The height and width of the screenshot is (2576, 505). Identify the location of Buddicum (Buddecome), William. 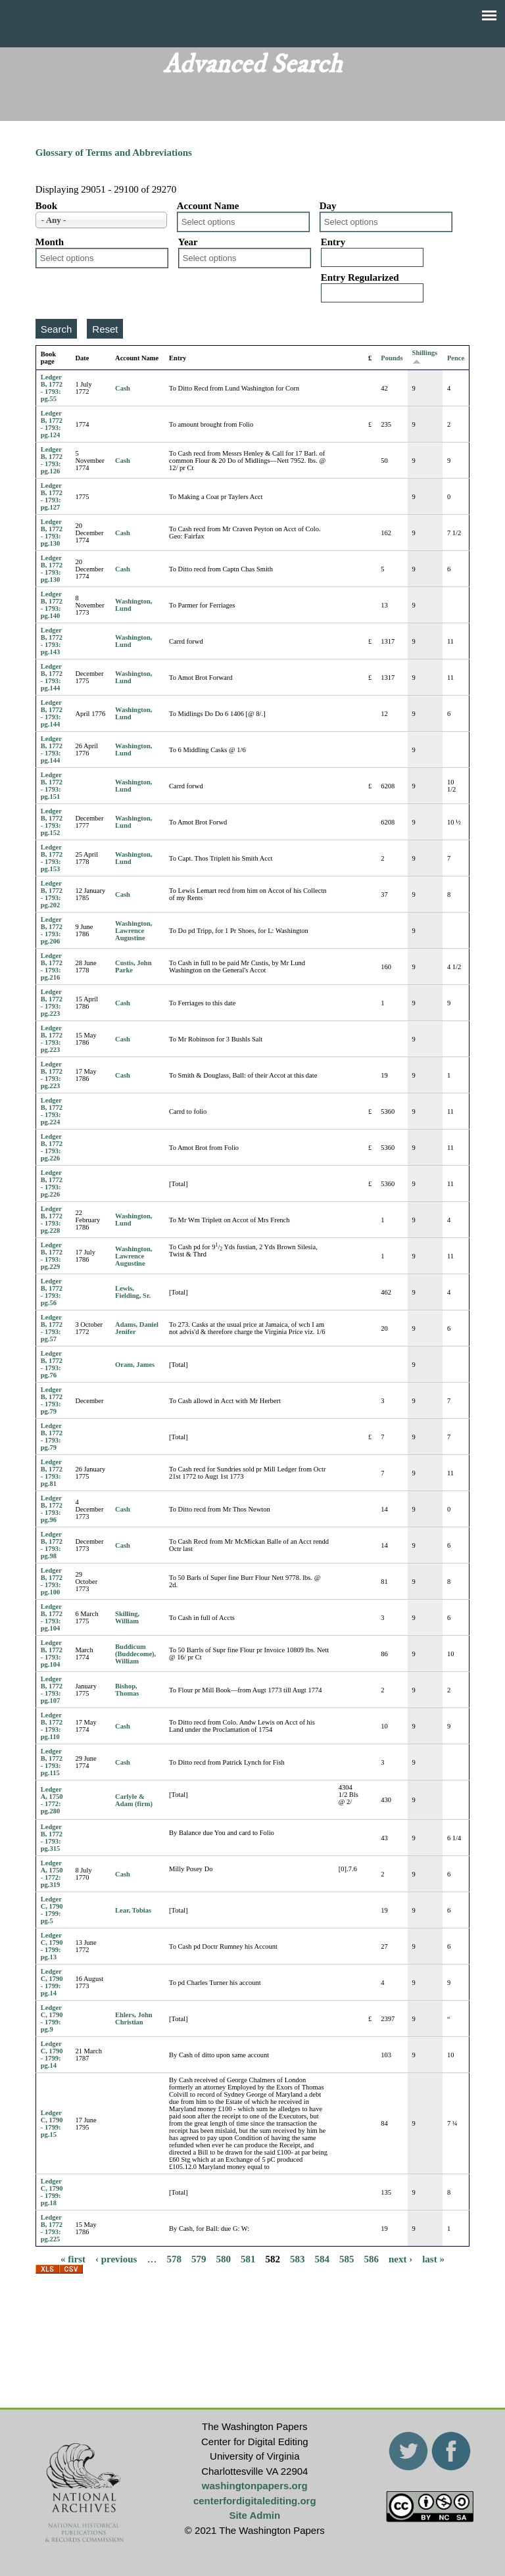
(135, 1654).